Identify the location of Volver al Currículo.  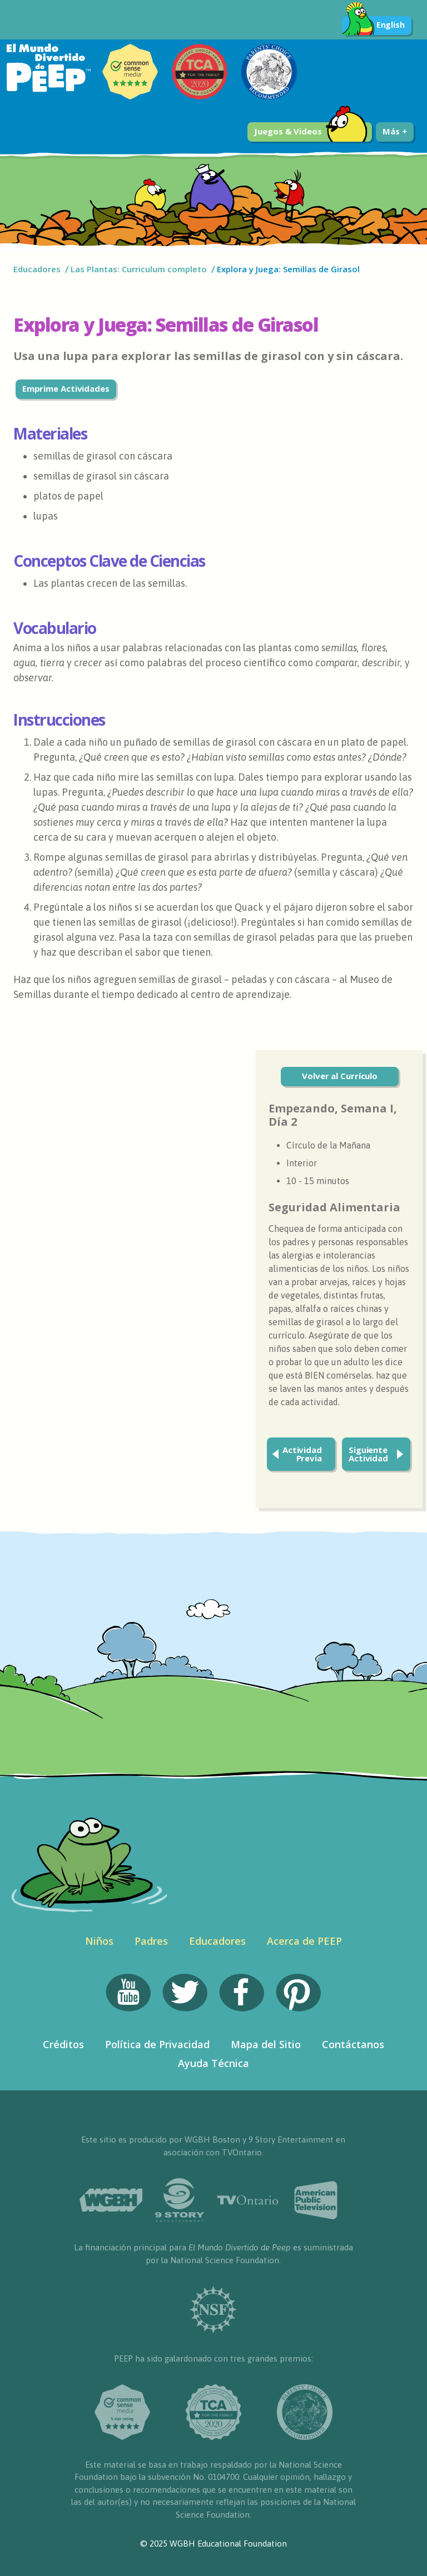
(340, 1075).